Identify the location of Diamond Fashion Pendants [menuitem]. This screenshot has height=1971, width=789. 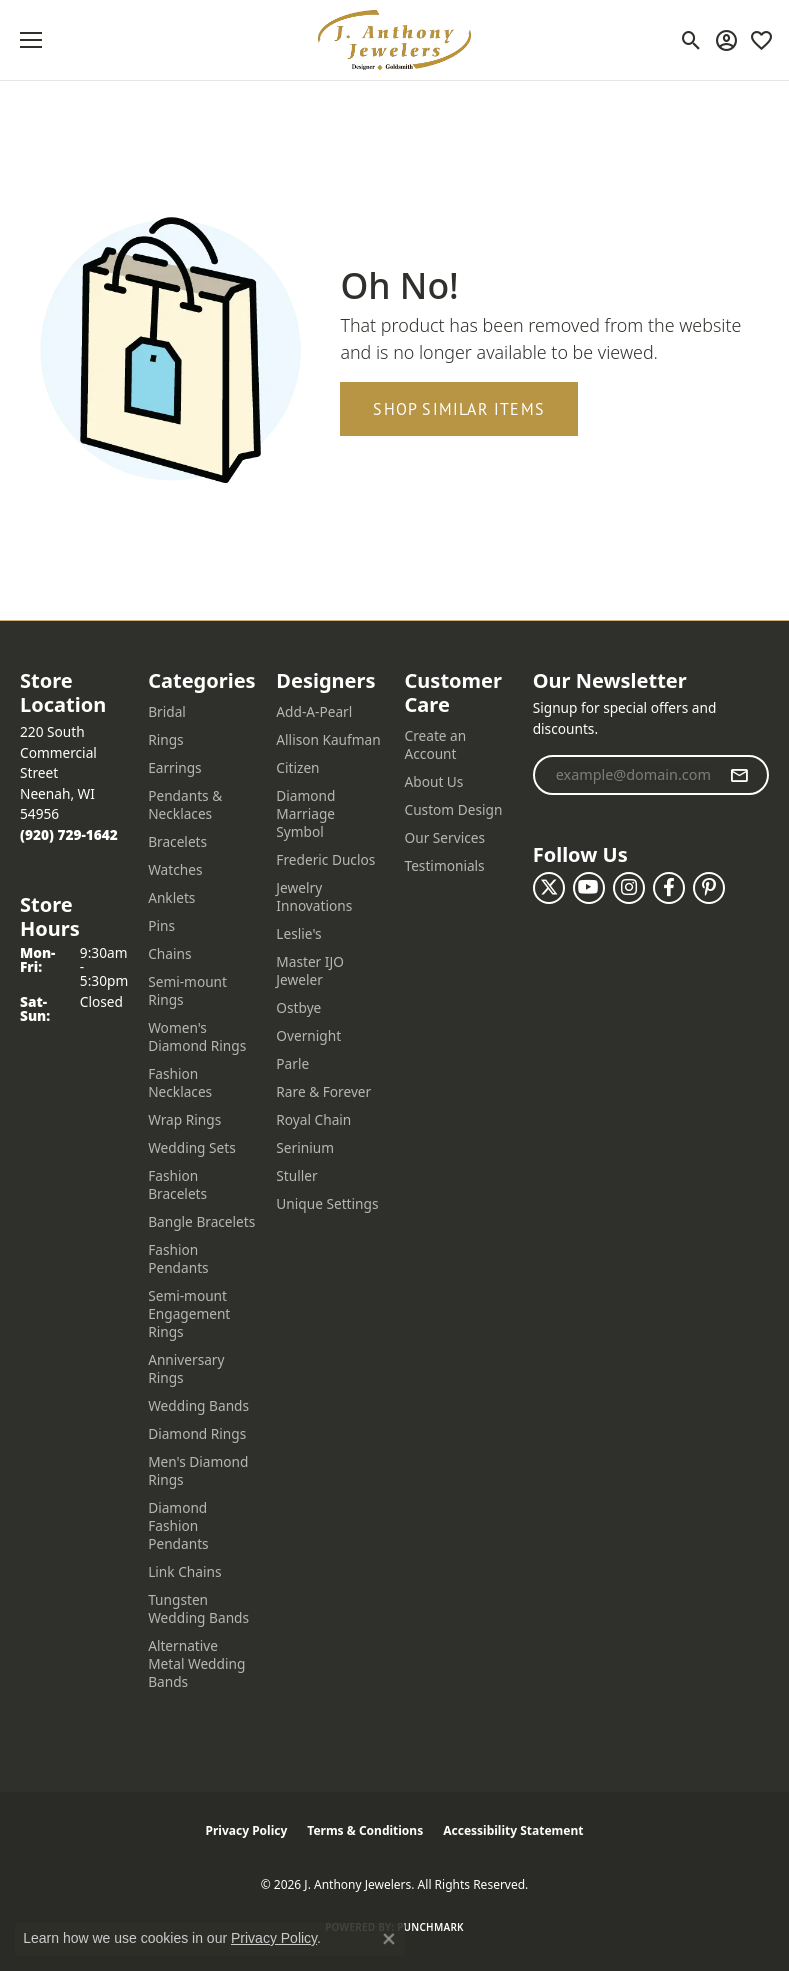
(178, 1525).